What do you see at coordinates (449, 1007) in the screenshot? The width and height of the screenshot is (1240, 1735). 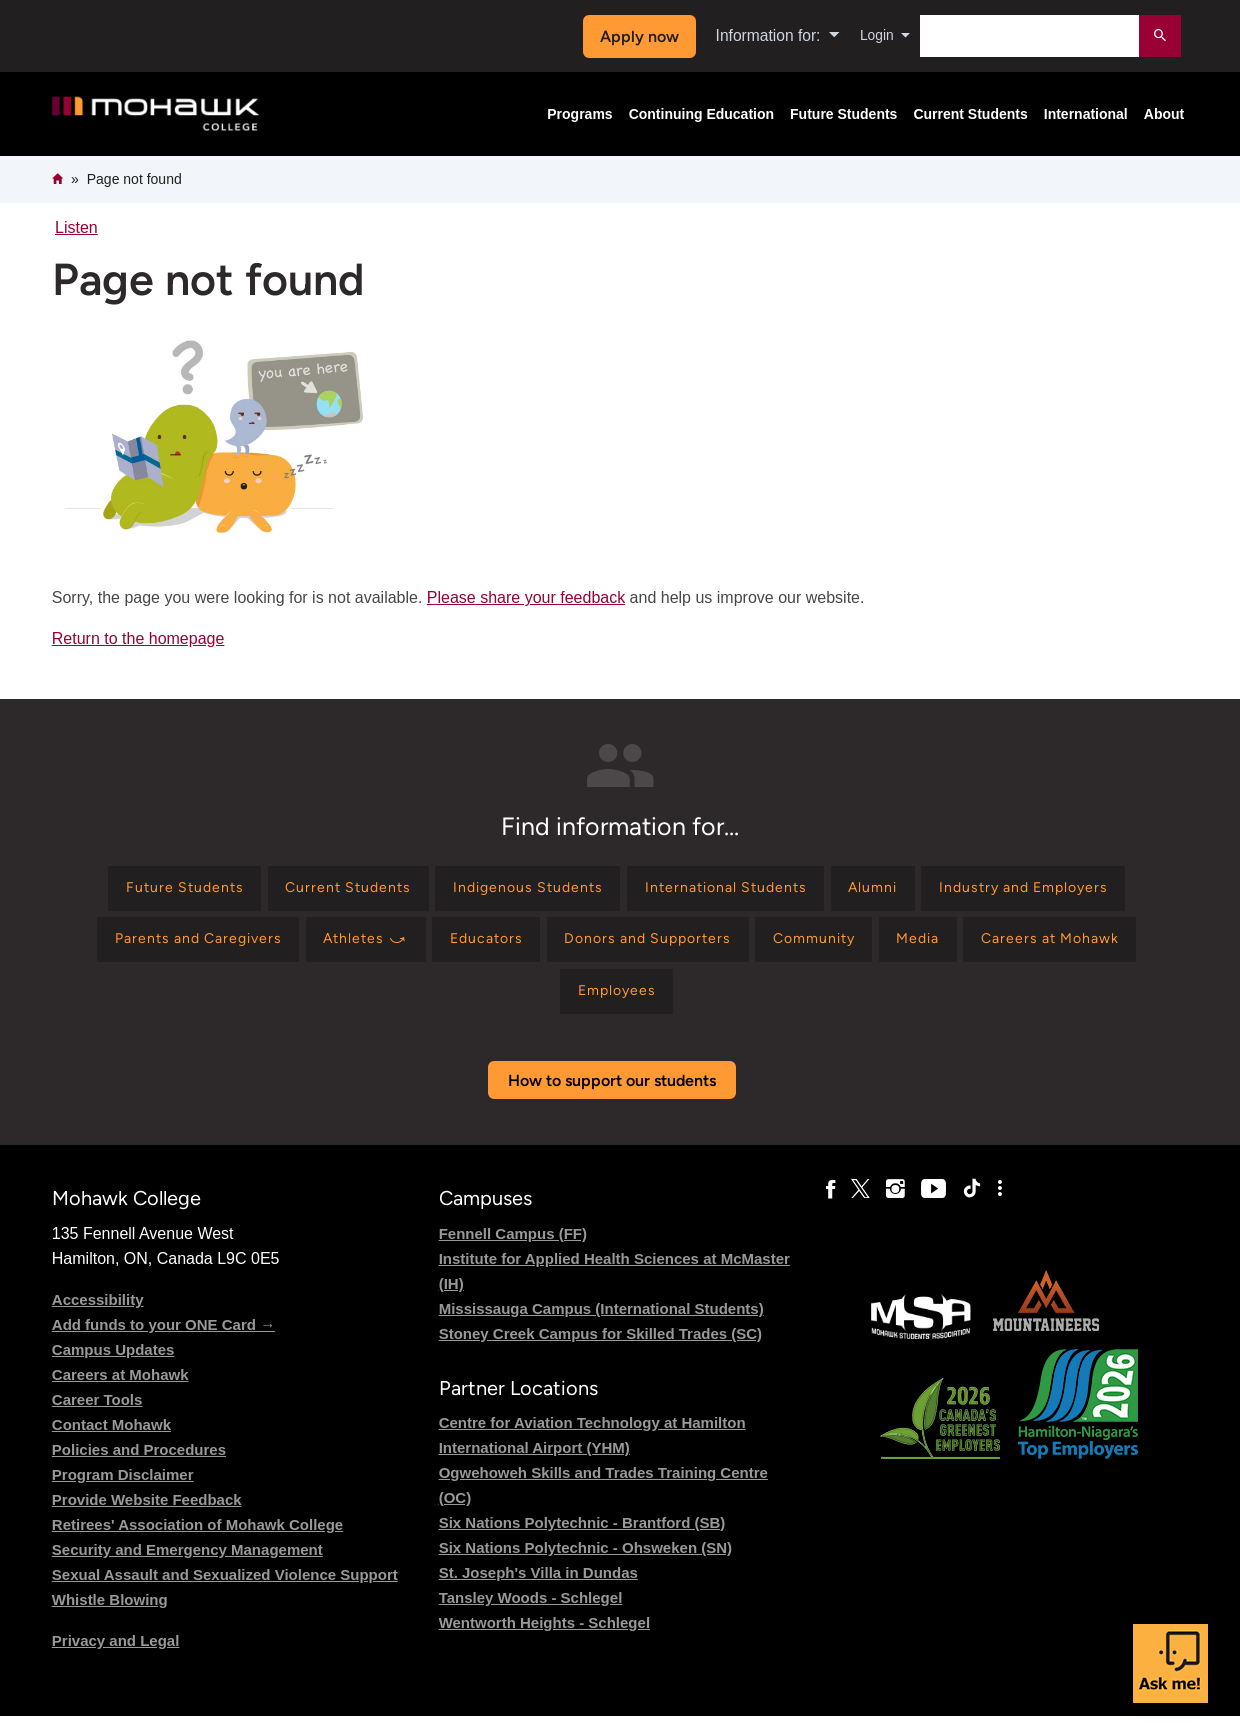 I see `[Find information for Media]` at bounding box center [449, 1007].